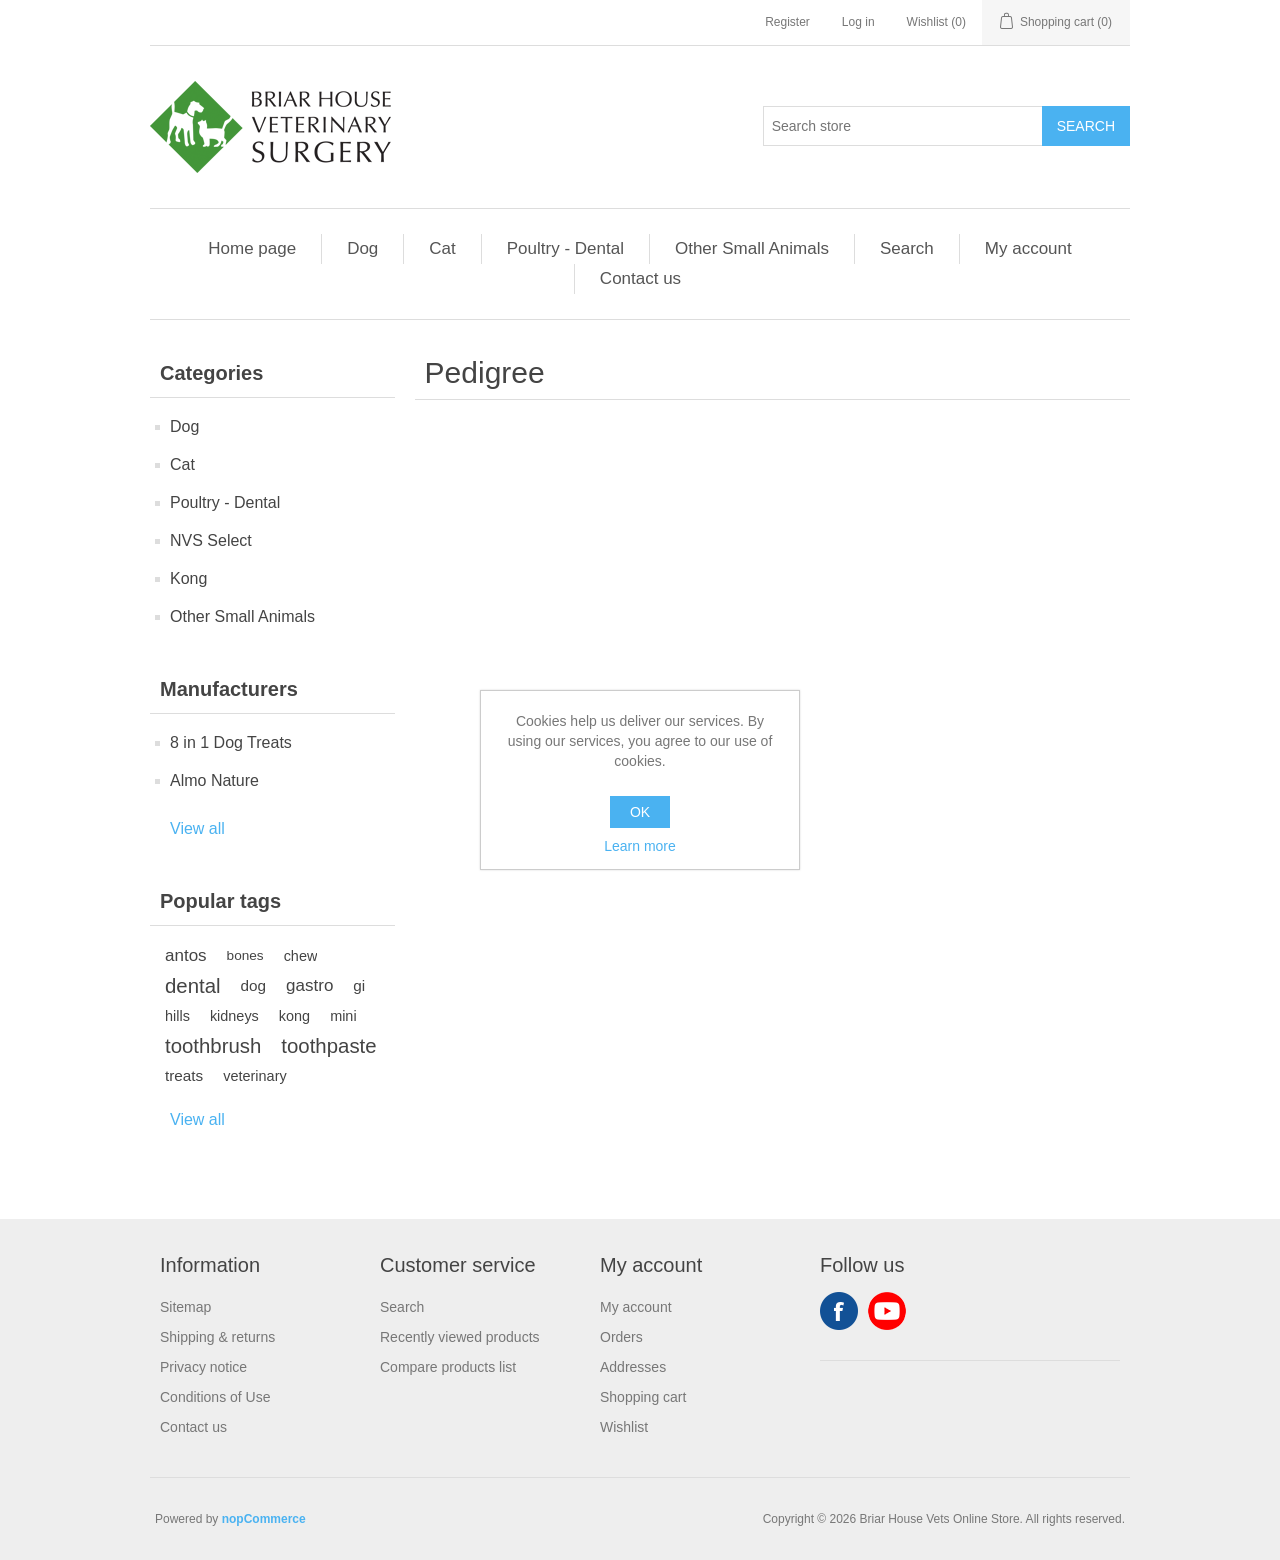 This screenshot has width=1280, height=1560. What do you see at coordinates (624, 1427) in the screenshot?
I see `Wishlist` at bounding box center [624, 1427].